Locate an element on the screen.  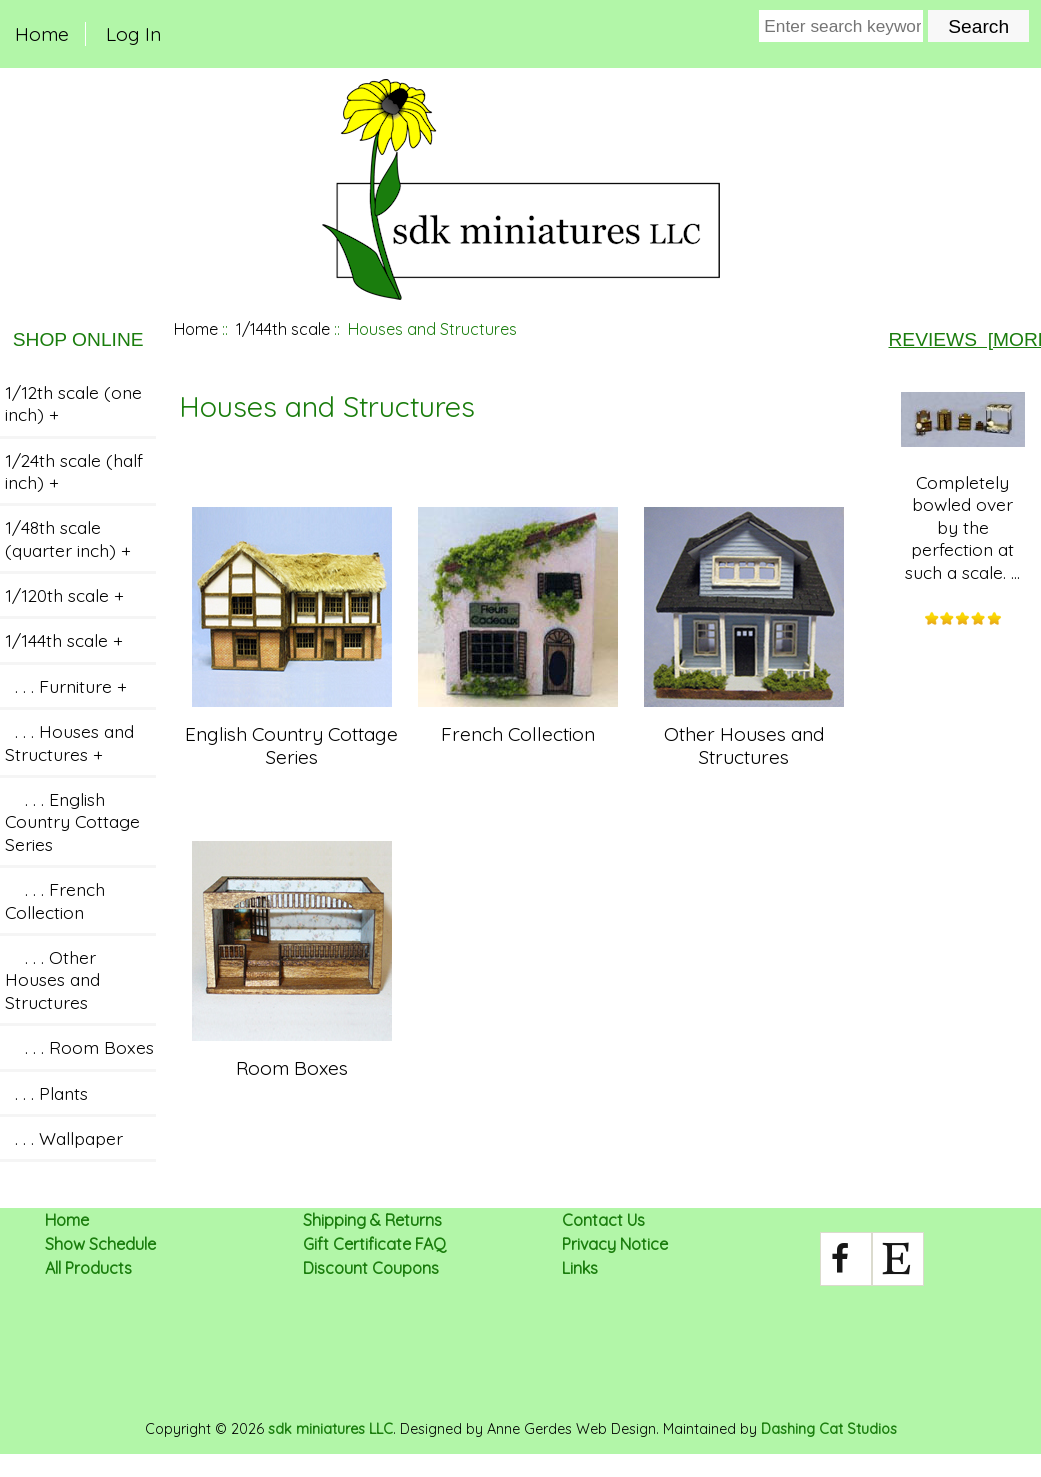
English Country Cottage Series is located at coordinates (291, 733).